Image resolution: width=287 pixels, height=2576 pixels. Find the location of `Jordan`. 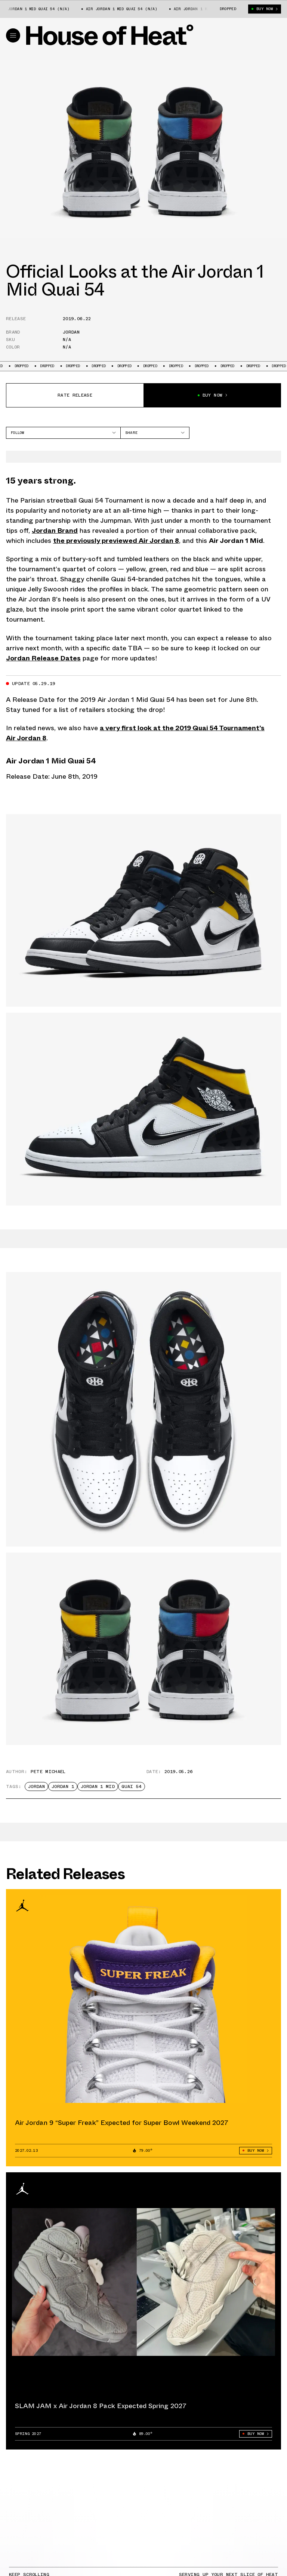

Jordan is located at coordinates (71, 332).